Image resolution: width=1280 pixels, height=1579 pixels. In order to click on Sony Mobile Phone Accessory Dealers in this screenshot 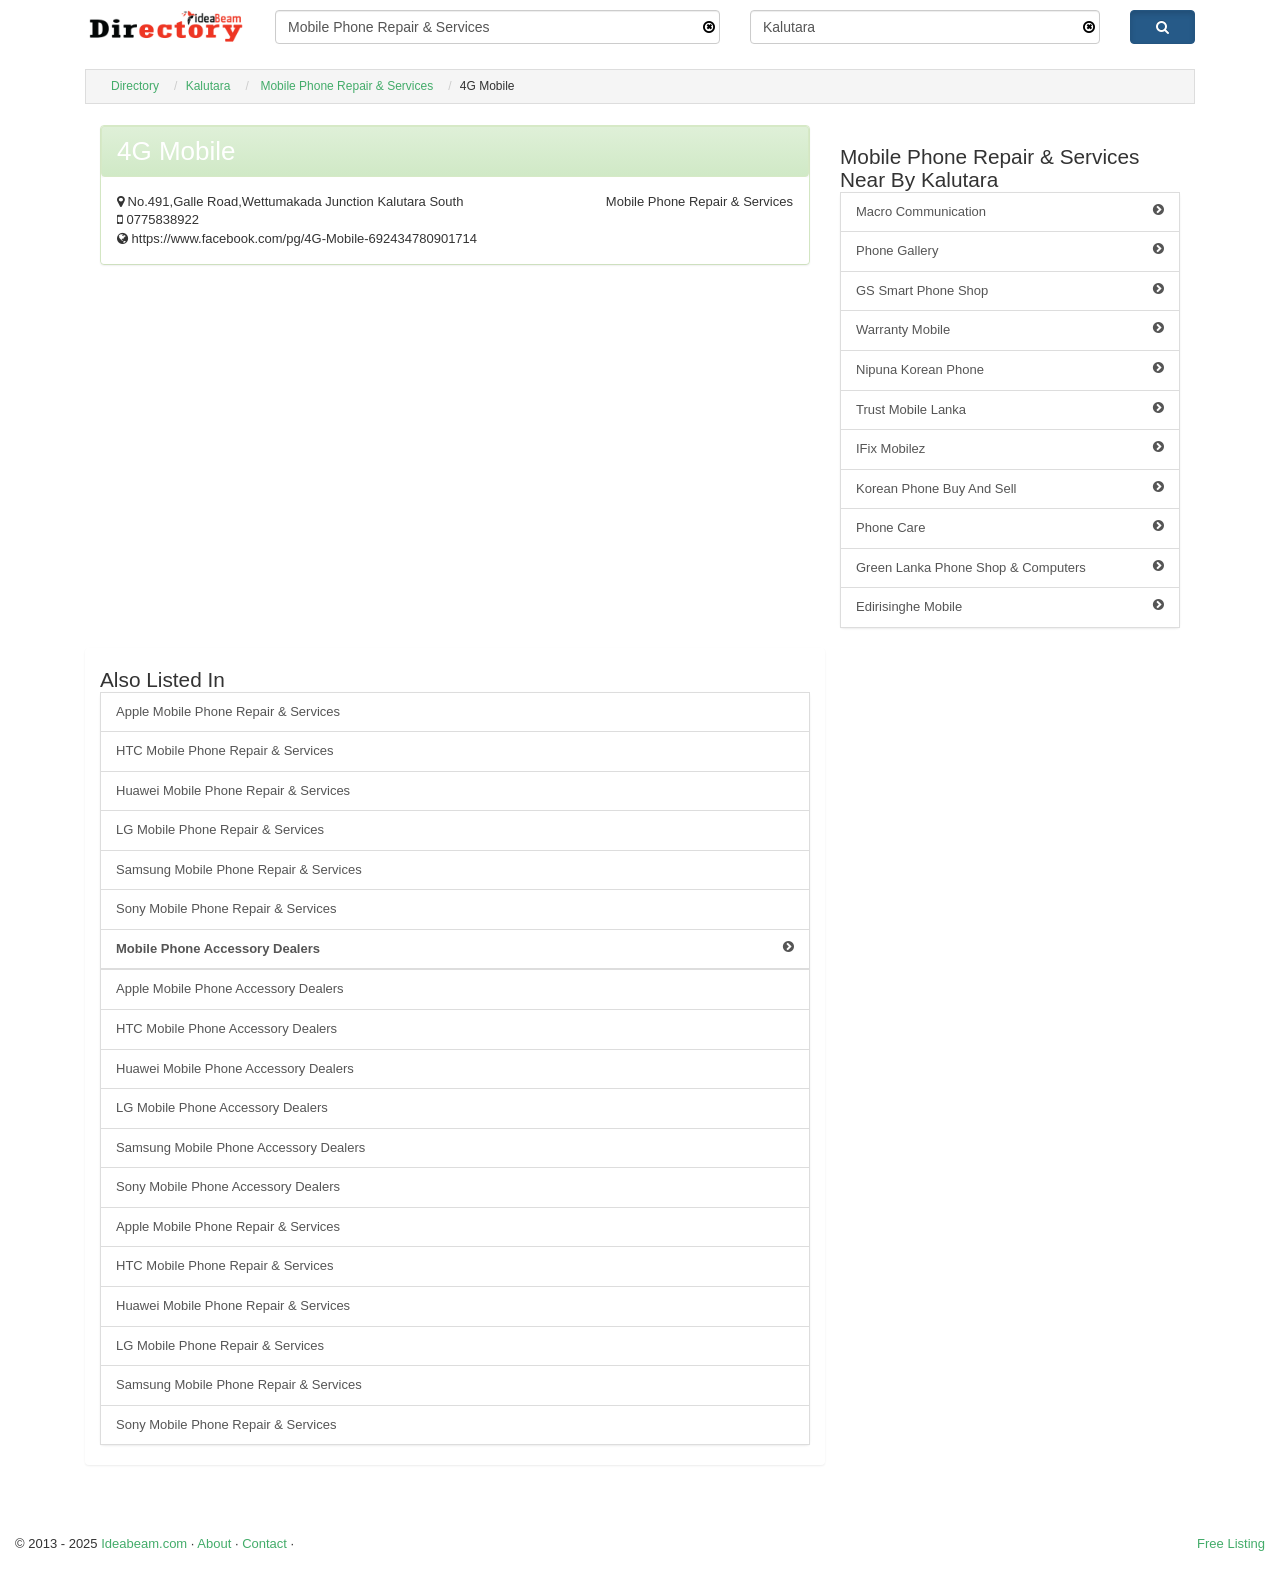, I will do `click(228, 1186)`.